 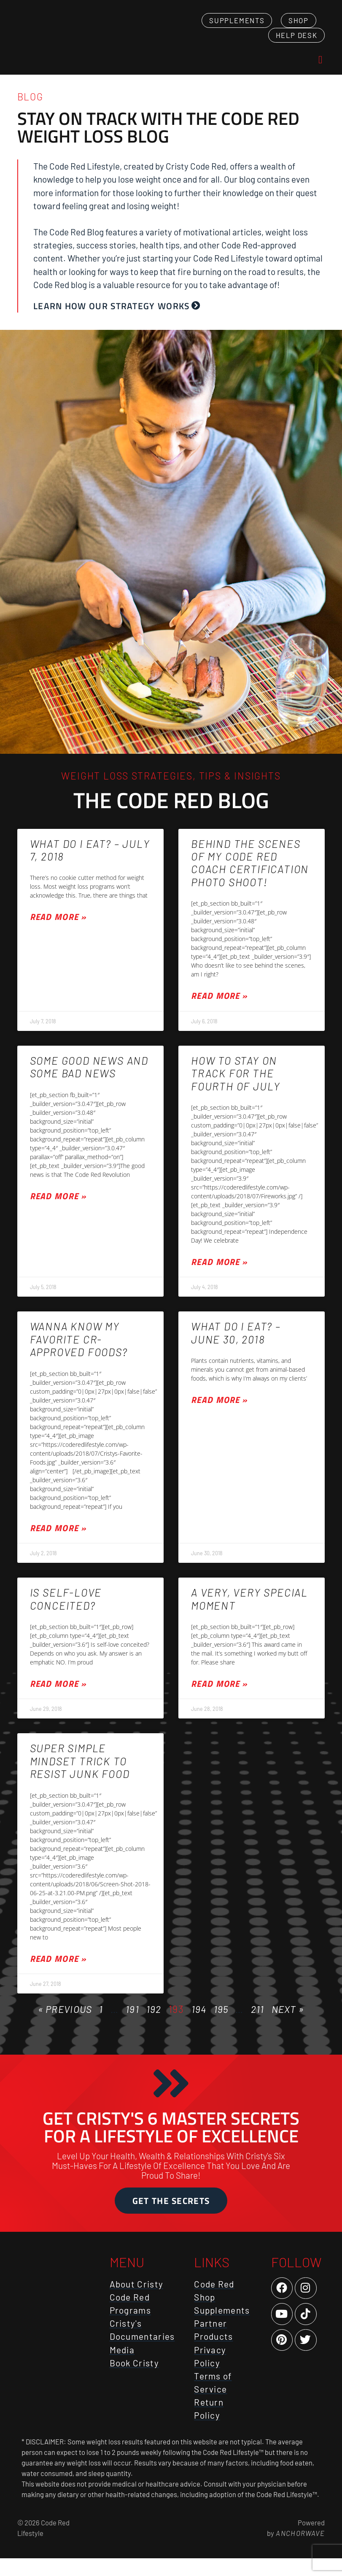 I want to click on Read More » [Read more about A very, very special moment], so click(x=219, y=1695).